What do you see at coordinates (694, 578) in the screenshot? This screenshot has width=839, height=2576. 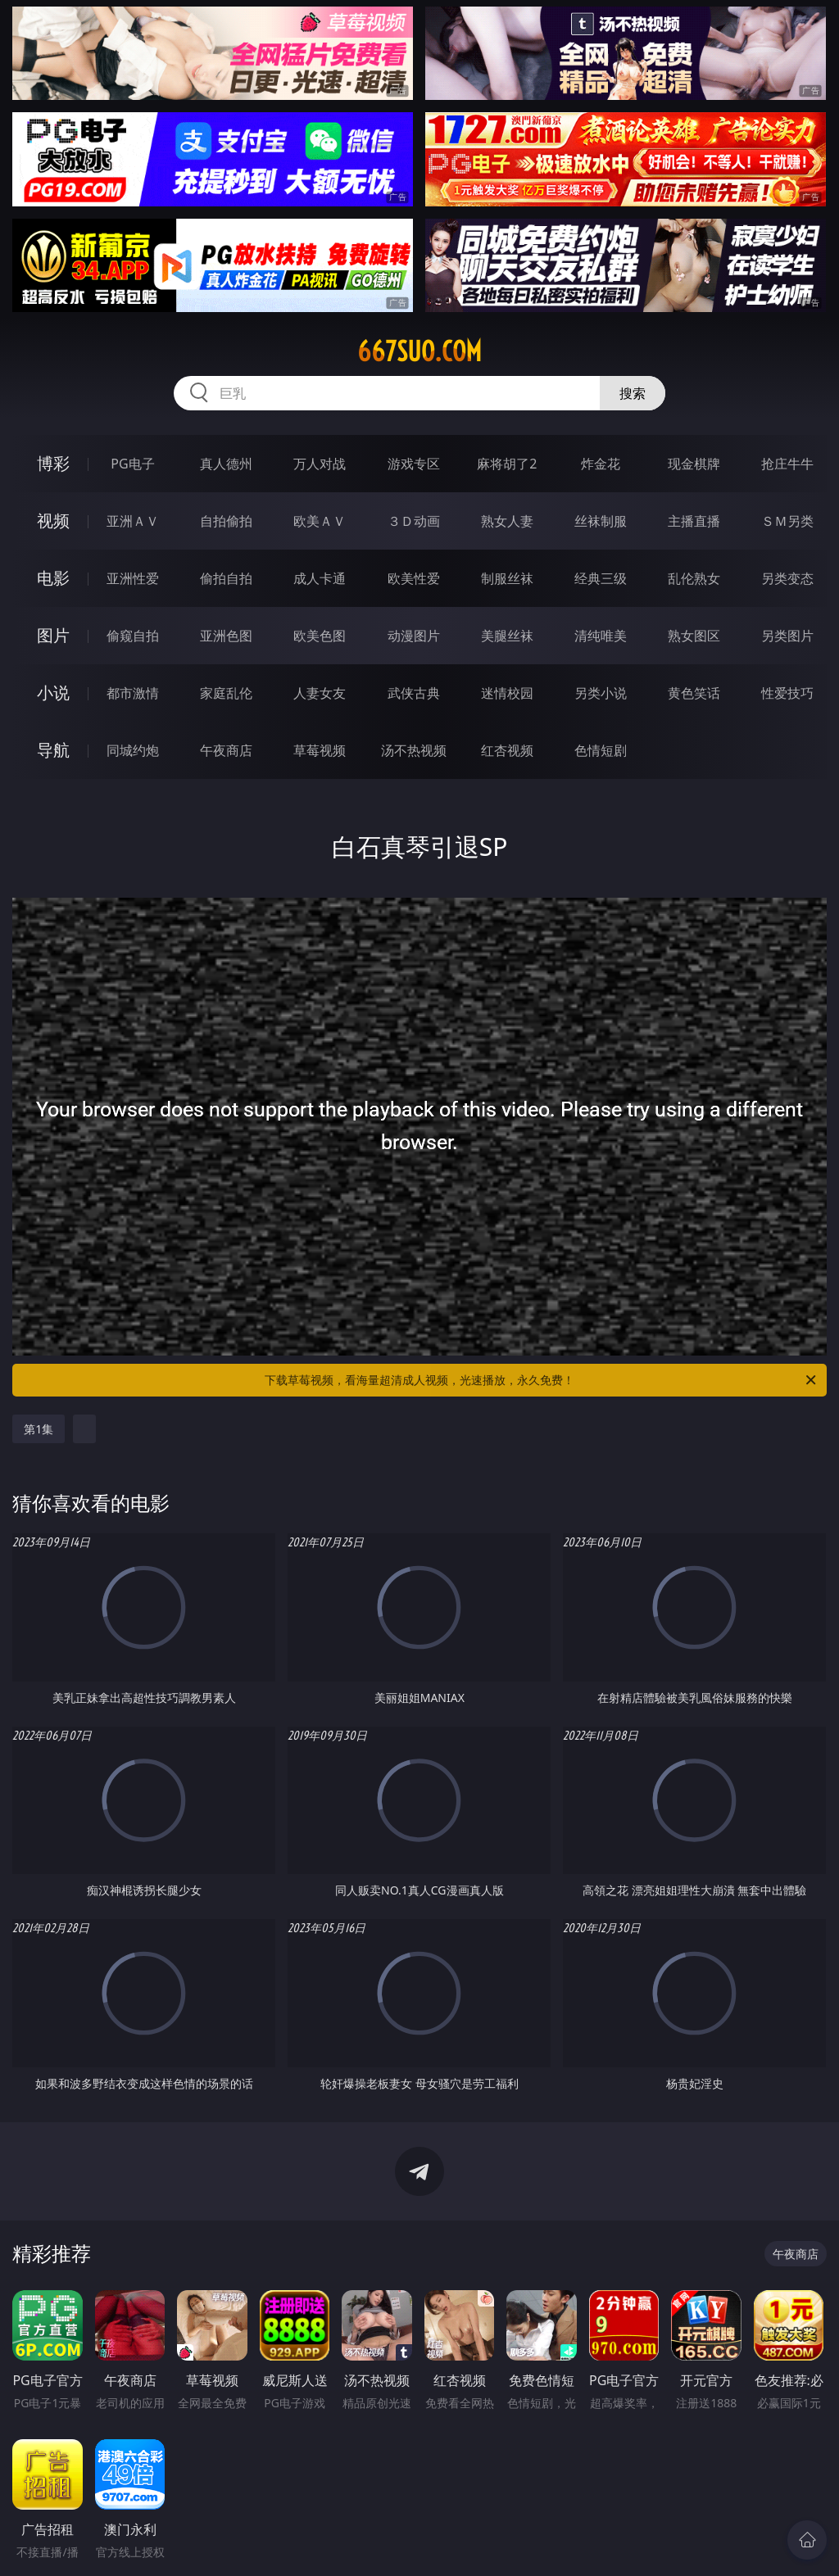 I see `乱伦熟女` at bounding box center [694, 578].